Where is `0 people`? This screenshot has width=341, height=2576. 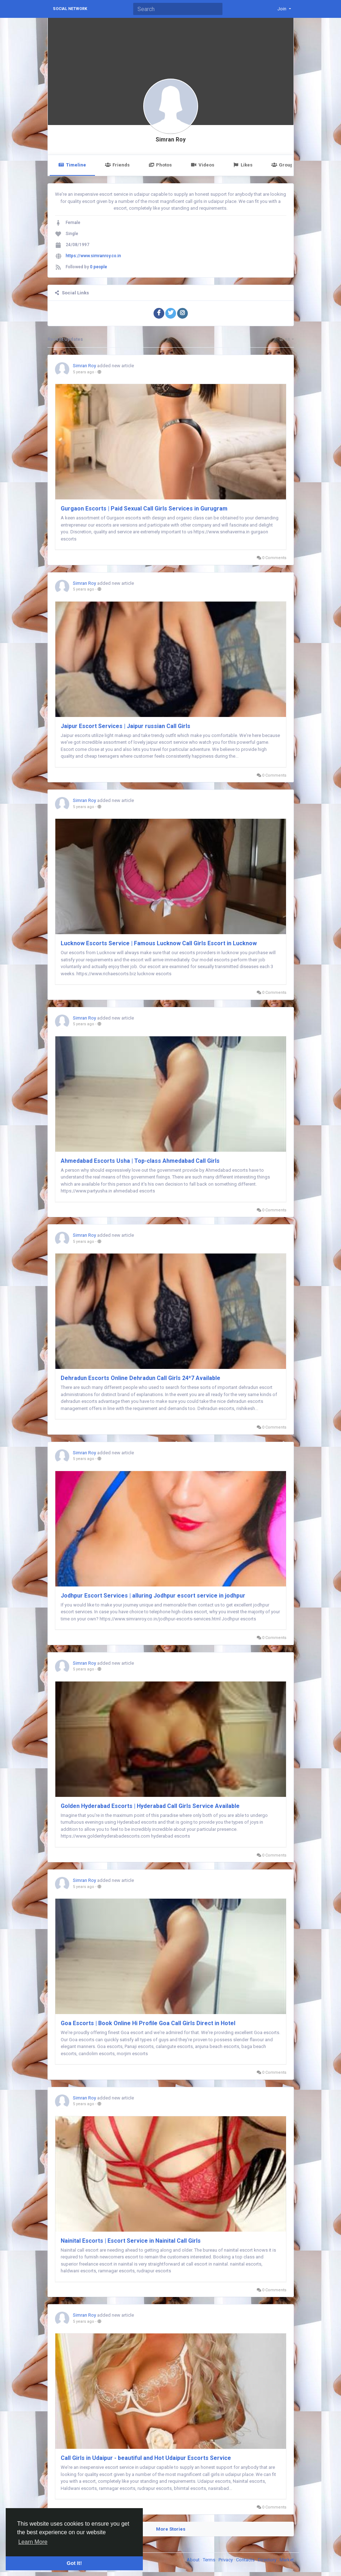
0 people is located at coordinates (98, 266).